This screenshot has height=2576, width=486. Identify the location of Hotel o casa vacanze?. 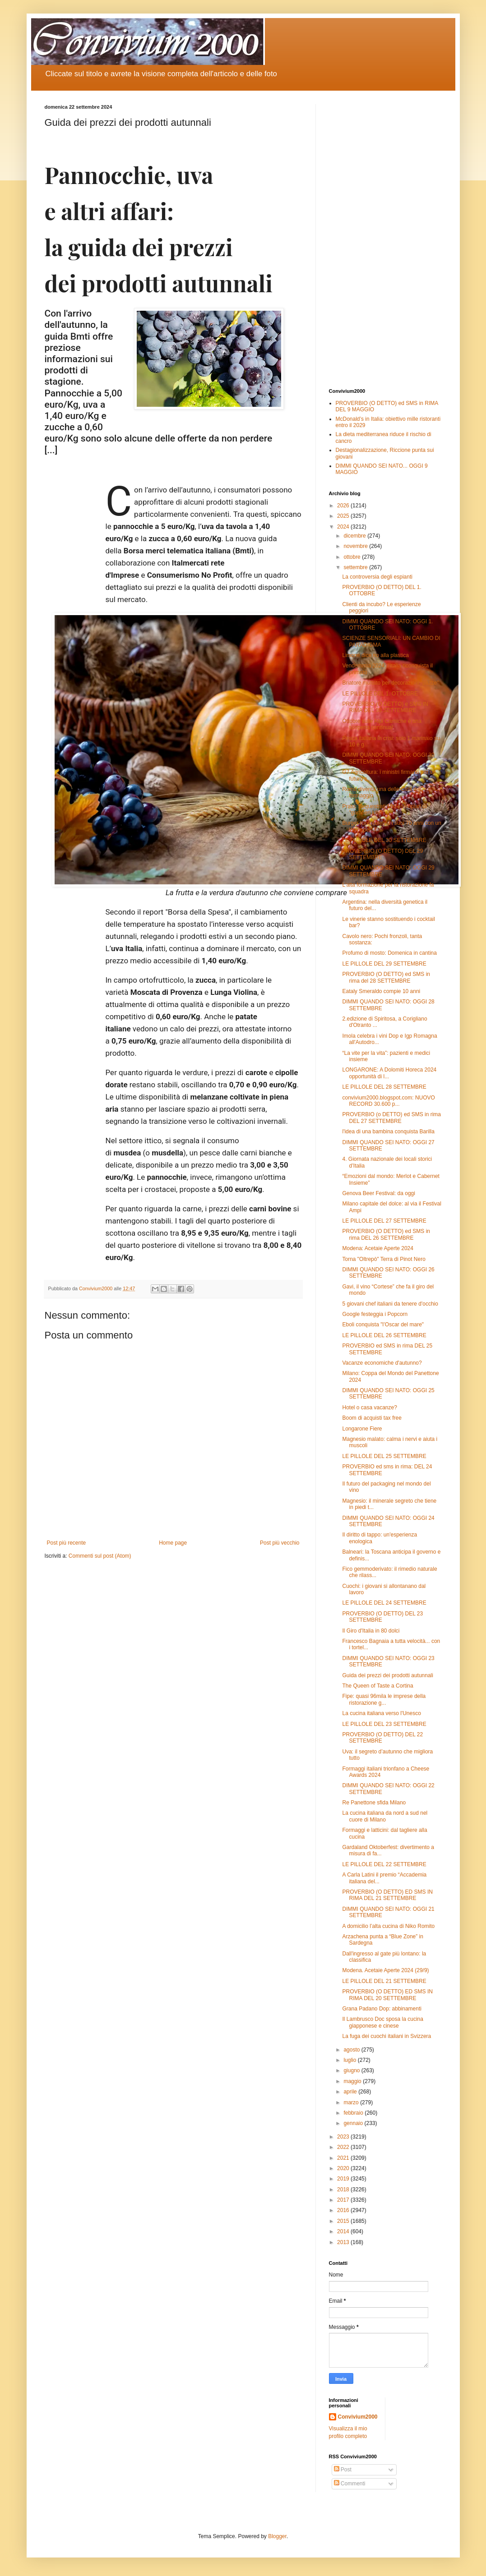
(369, 1407).